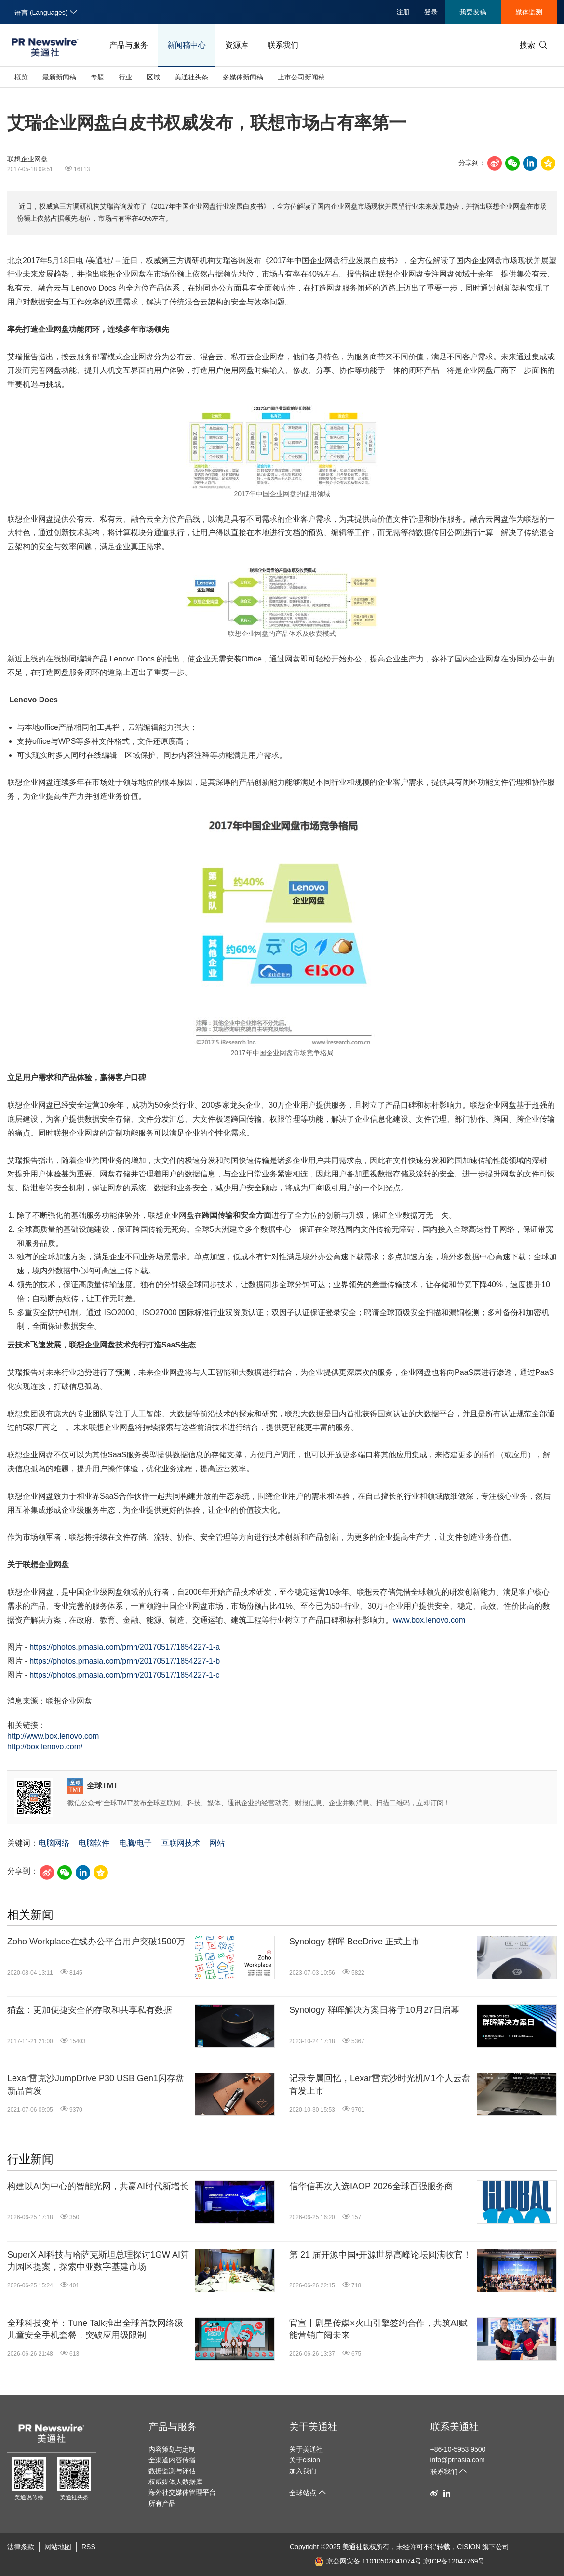 The width and height of the screenshot is (564, 2576). I want to click on Lexar雷克沙JumpDrive P30 USB Gen1闪存盘新品首发, so click(95, 2084).